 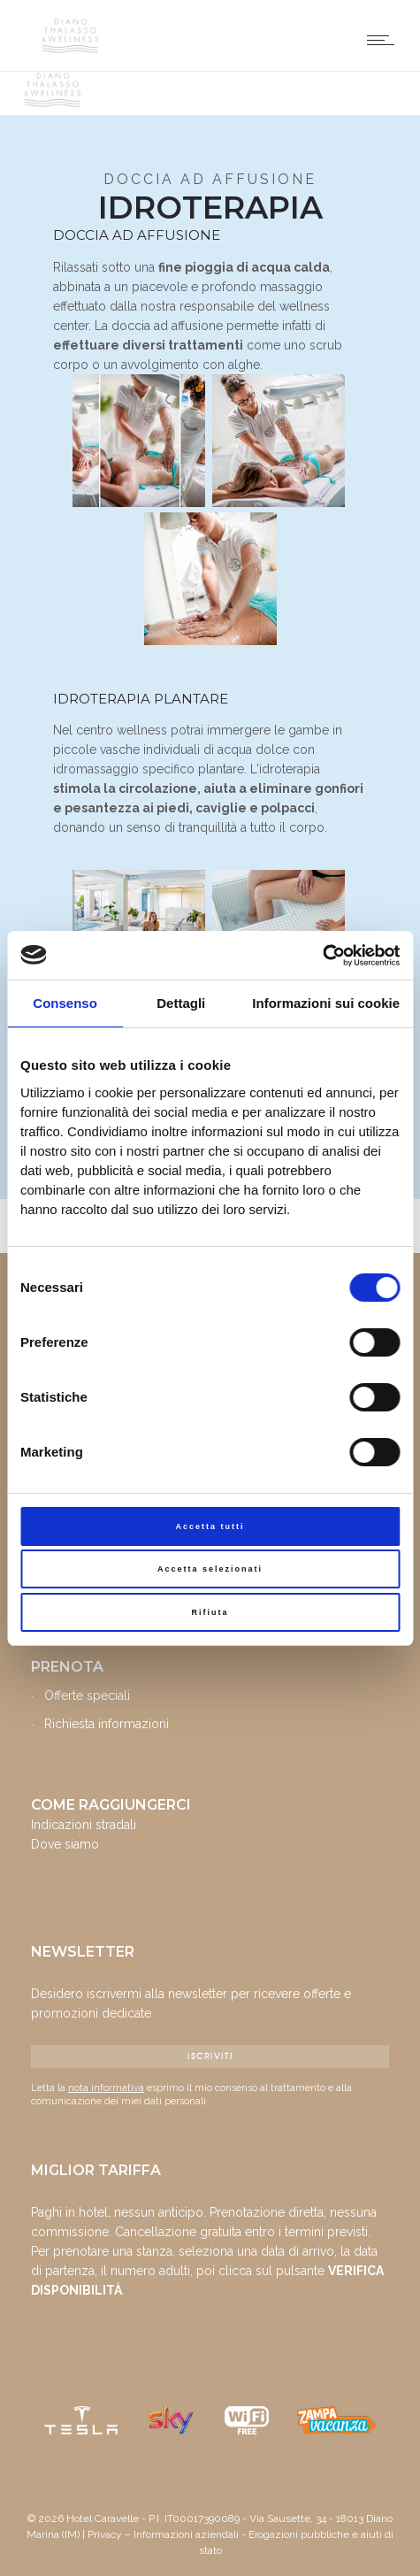 What do you see at coordinates (105, 2534) in the screenshot?
I see `Privacy` at bounding box center [105, 2534].